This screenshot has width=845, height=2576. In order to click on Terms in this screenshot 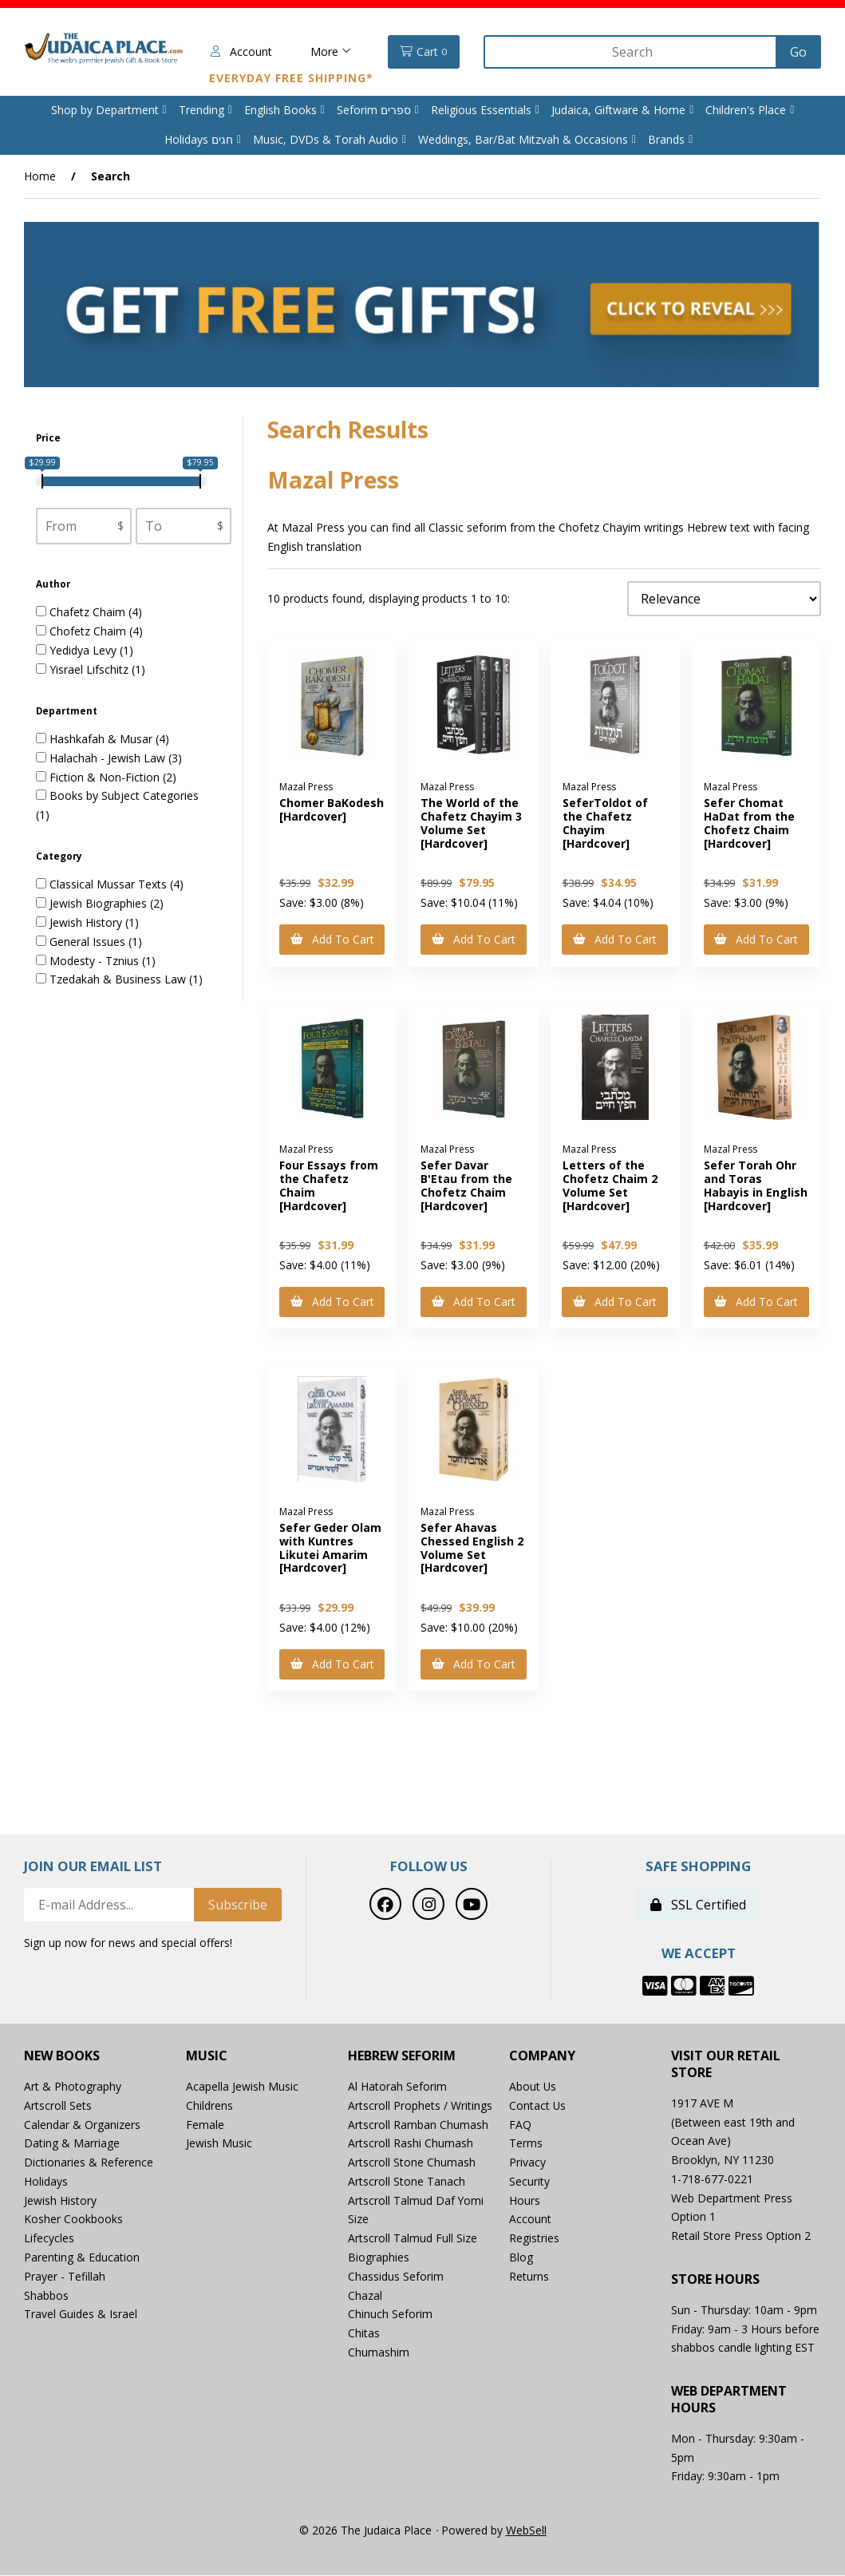, I will do `click(526, 2143)`.